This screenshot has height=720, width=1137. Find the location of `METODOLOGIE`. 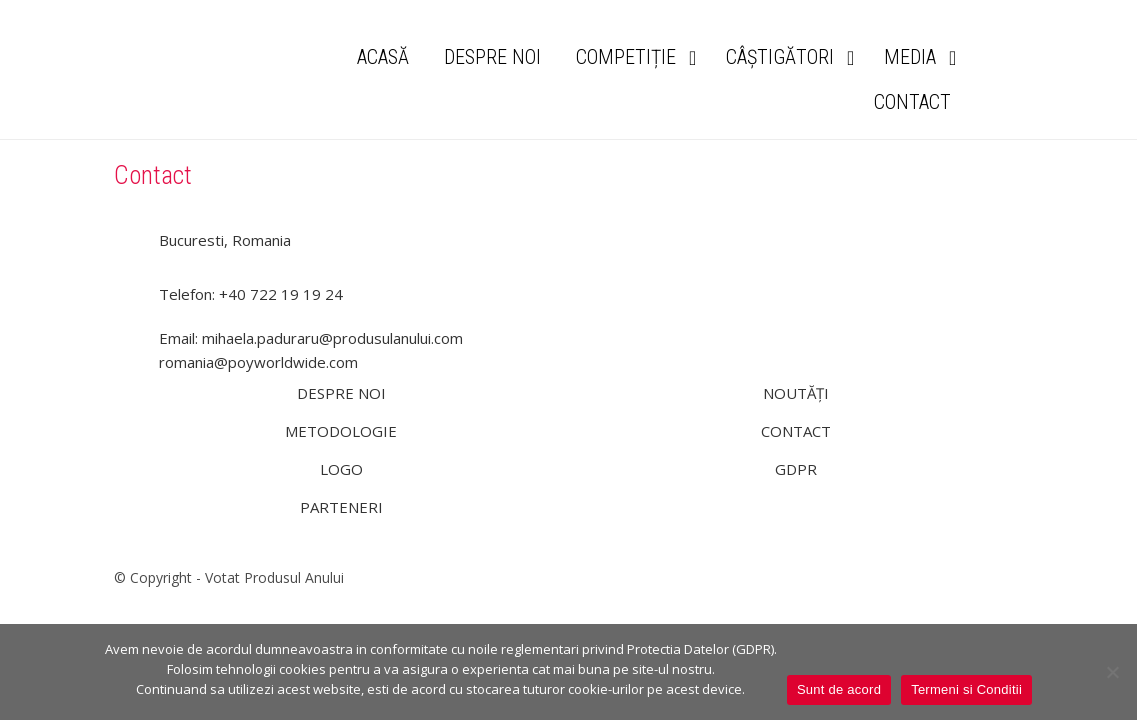

METODOLOGIE is located at coordinates (341, 431).